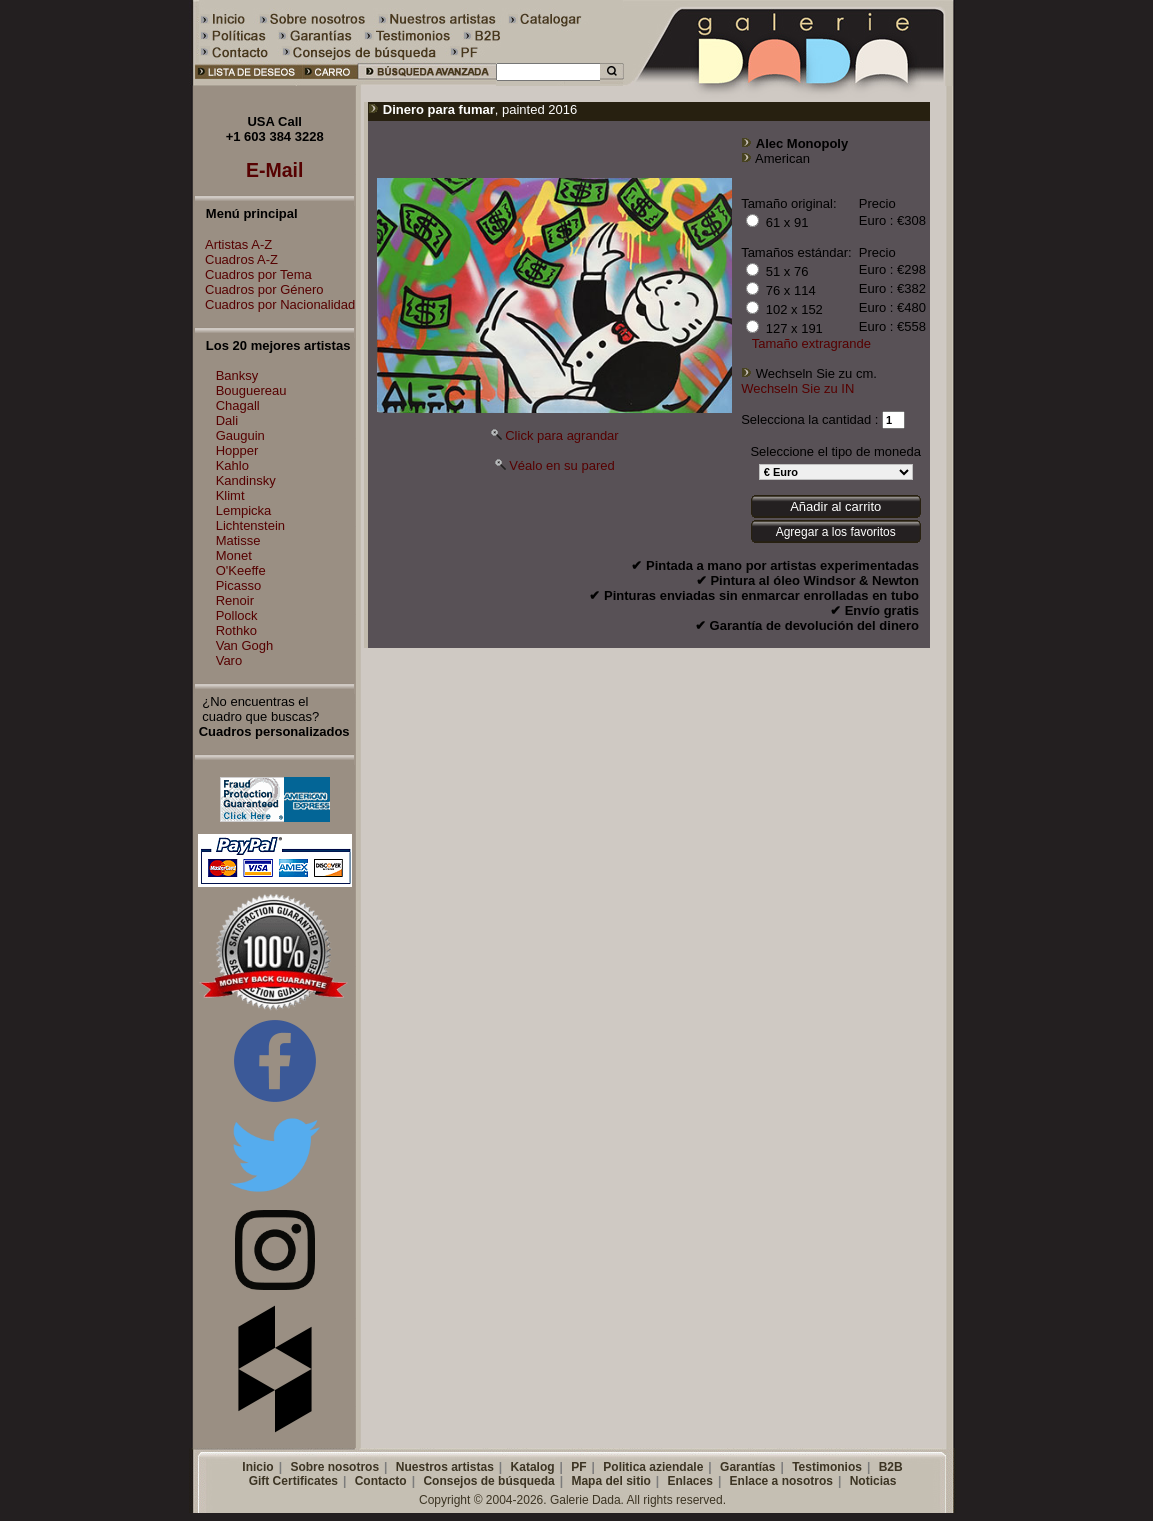  What do you see at coordinates (237, 450) in the screenshot?
I see `Hopper` at bounding box center [237, 450].